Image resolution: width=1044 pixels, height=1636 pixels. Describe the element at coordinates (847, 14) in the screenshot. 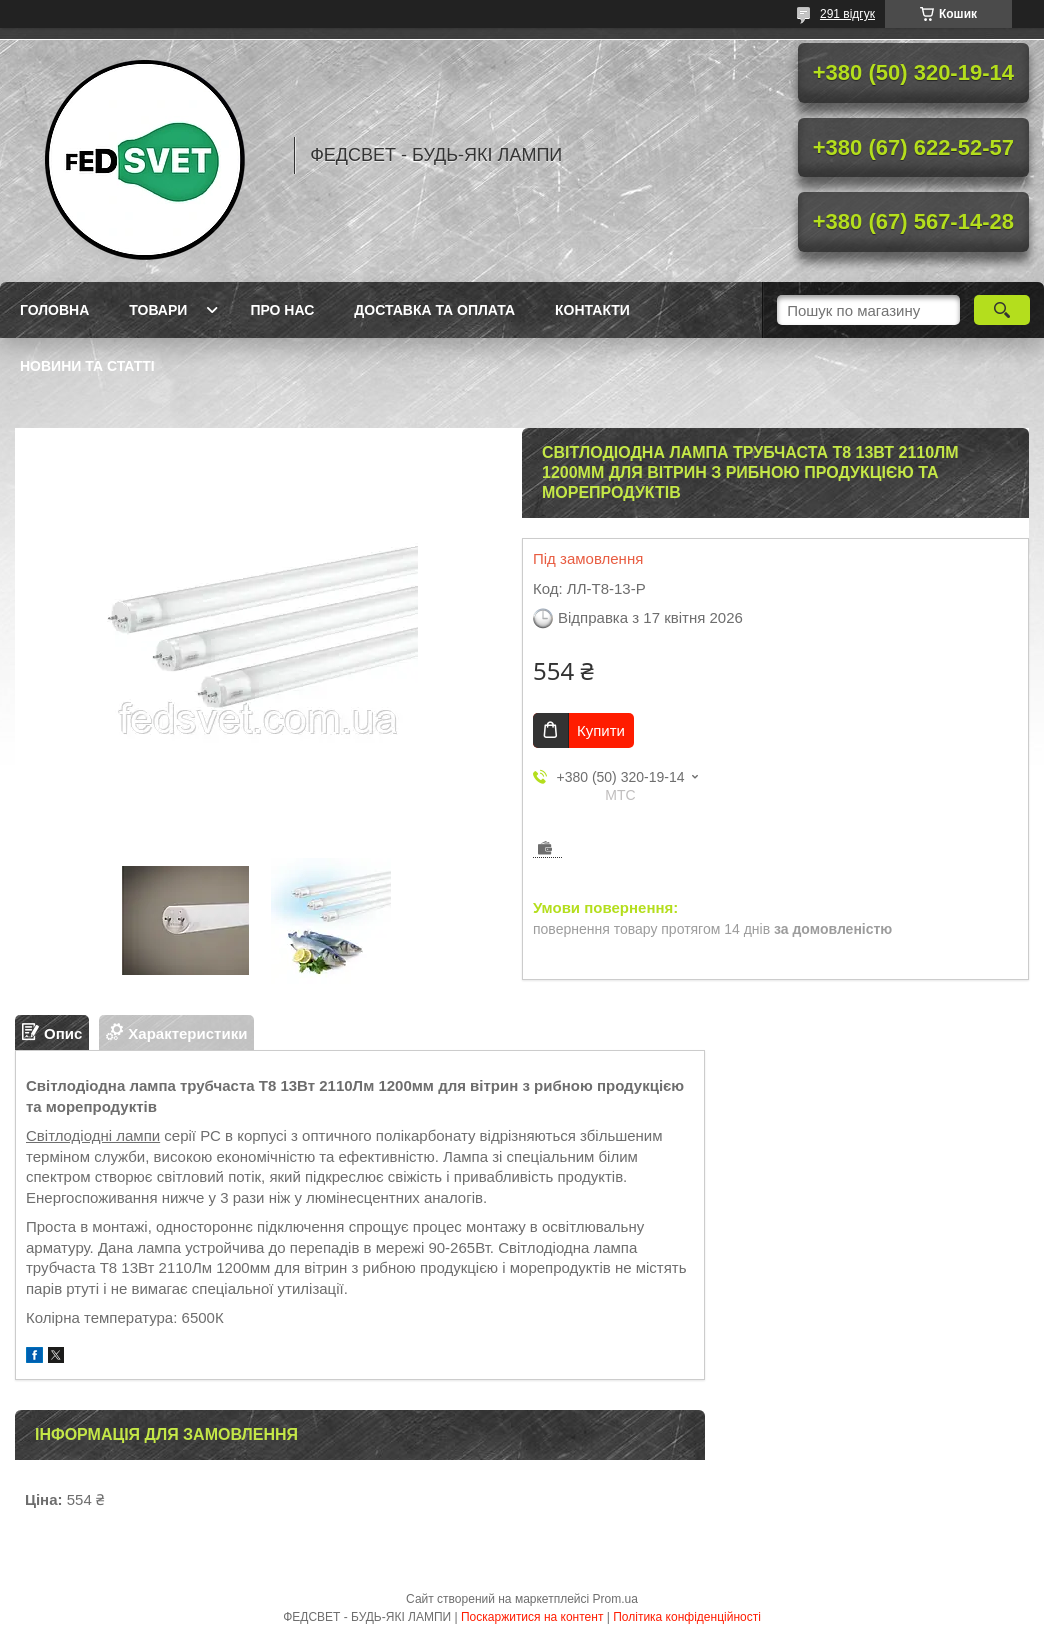

I see `291 відгук` at that location.